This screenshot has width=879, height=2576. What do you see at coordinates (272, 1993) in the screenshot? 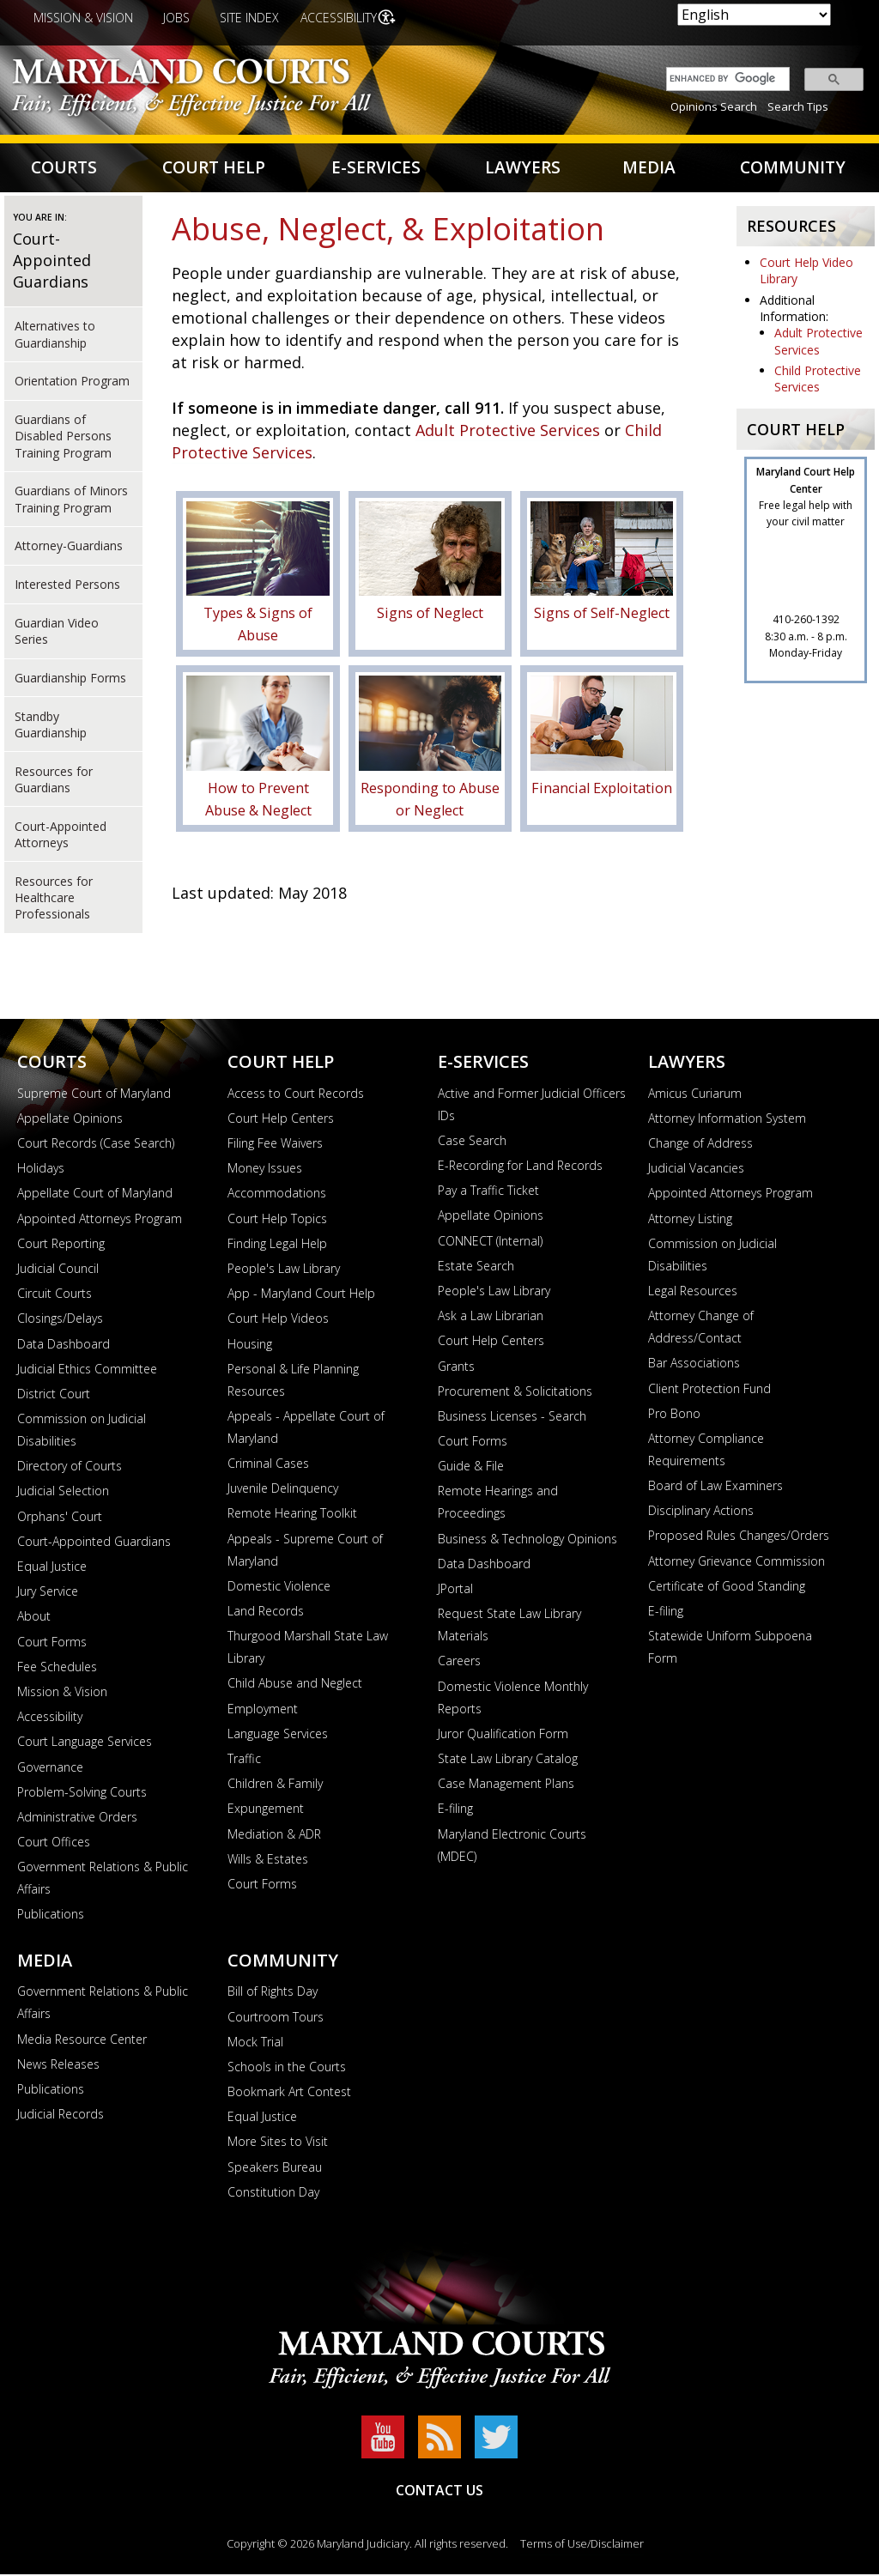
I see `Bill of Rights Day` at bounding box center [272, 1993].